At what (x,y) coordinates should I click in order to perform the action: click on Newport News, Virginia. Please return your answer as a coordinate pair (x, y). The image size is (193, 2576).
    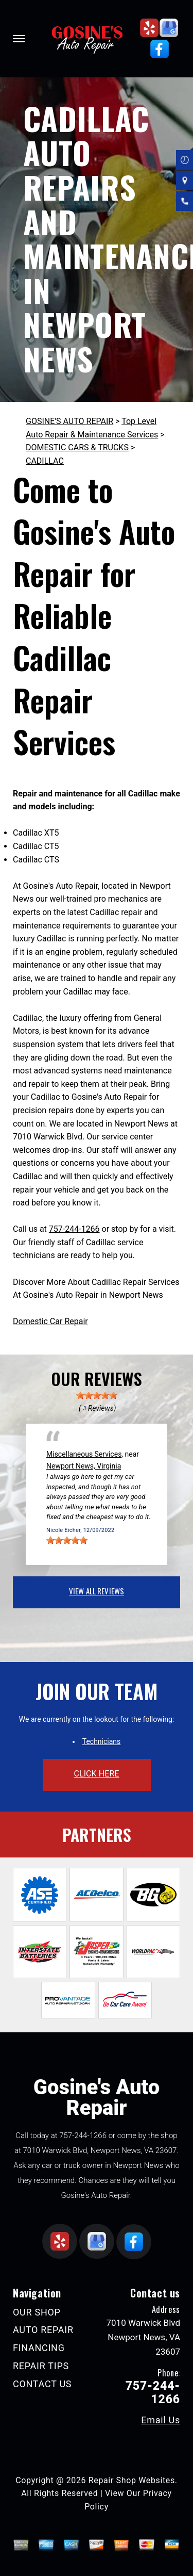
    Looking at the image, I should click on (83, 1466).